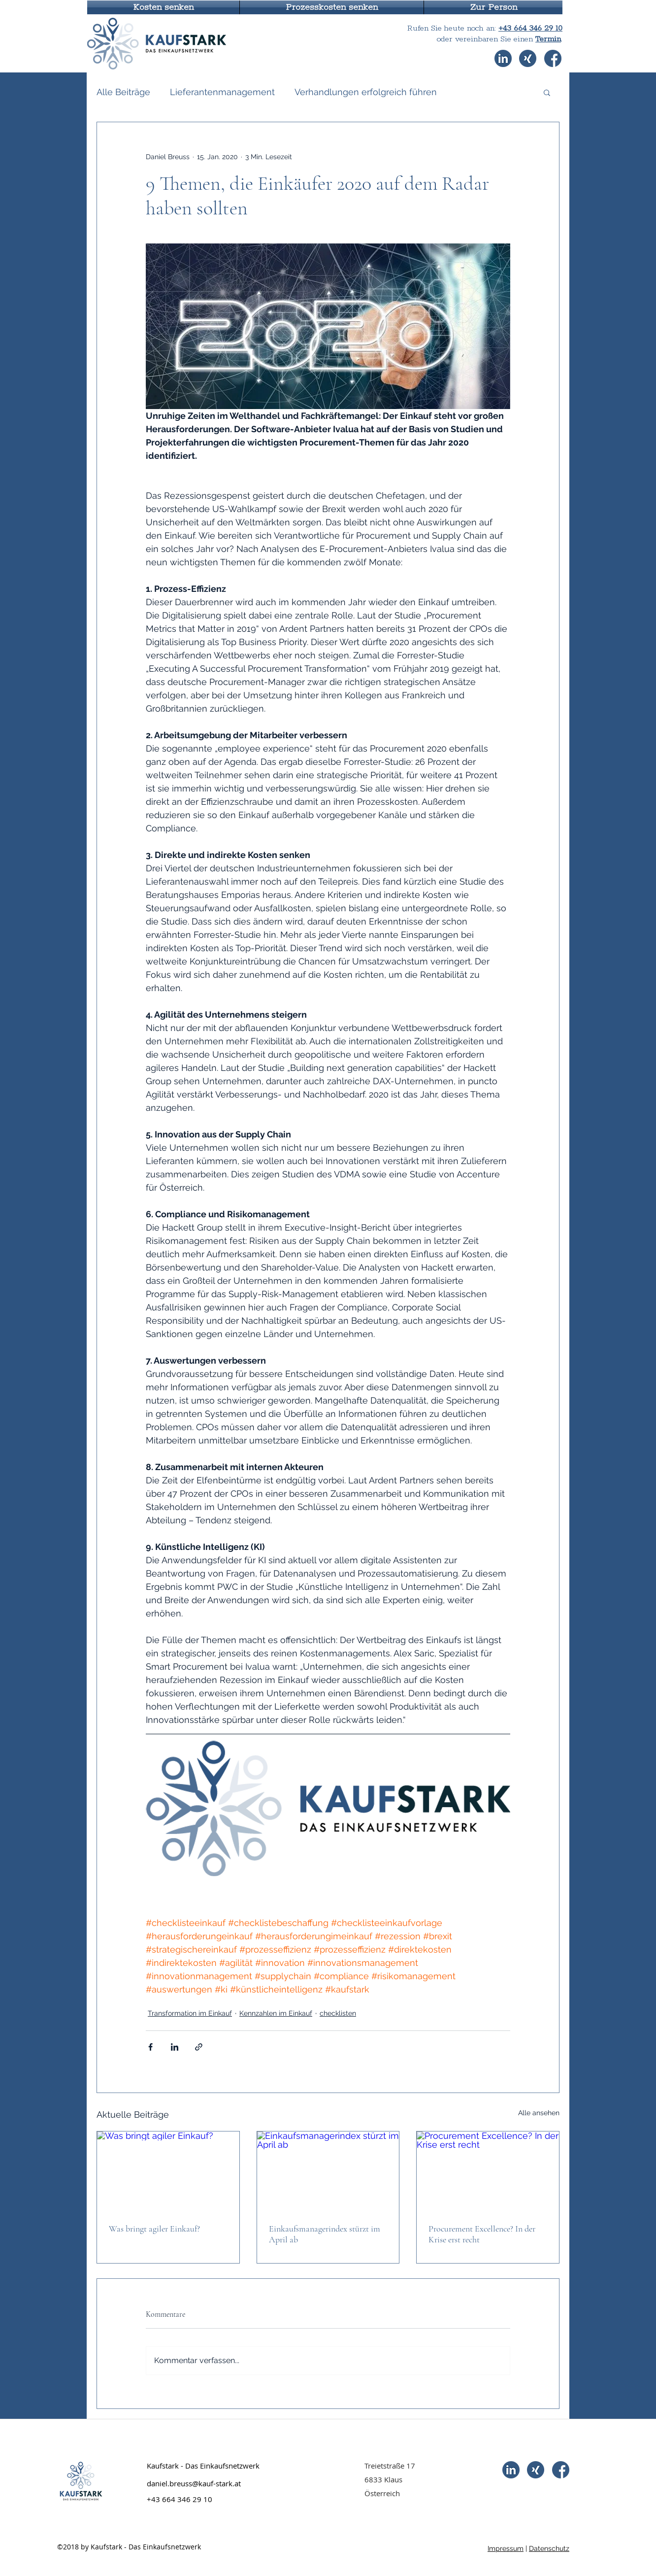 The height and width of the screenshot is (2576, 656). I want to click on Lieferantenmanagement, so click(222, 92).